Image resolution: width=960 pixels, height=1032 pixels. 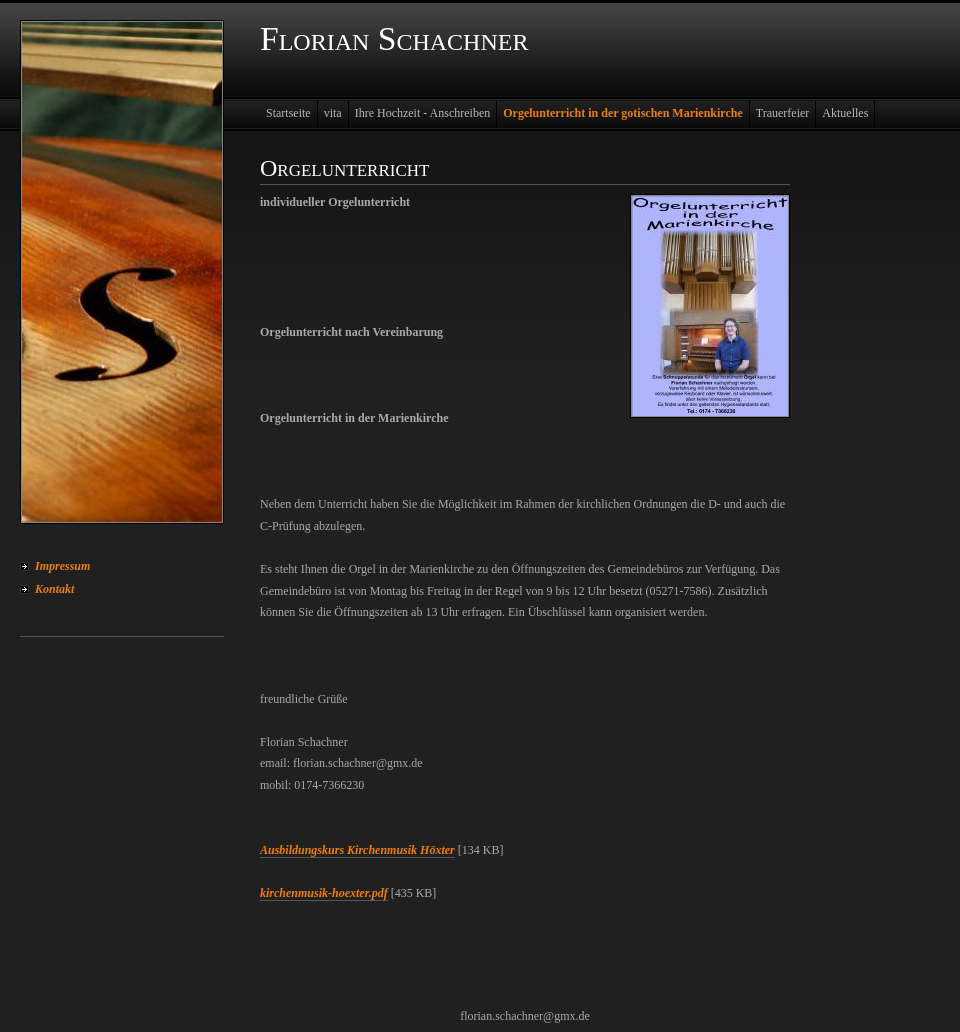 What do you see at coordinates (423, 113) in the screenshot?
I see `Ihre Hochzeit - Anschreiben` at bounding box center [423, 113].